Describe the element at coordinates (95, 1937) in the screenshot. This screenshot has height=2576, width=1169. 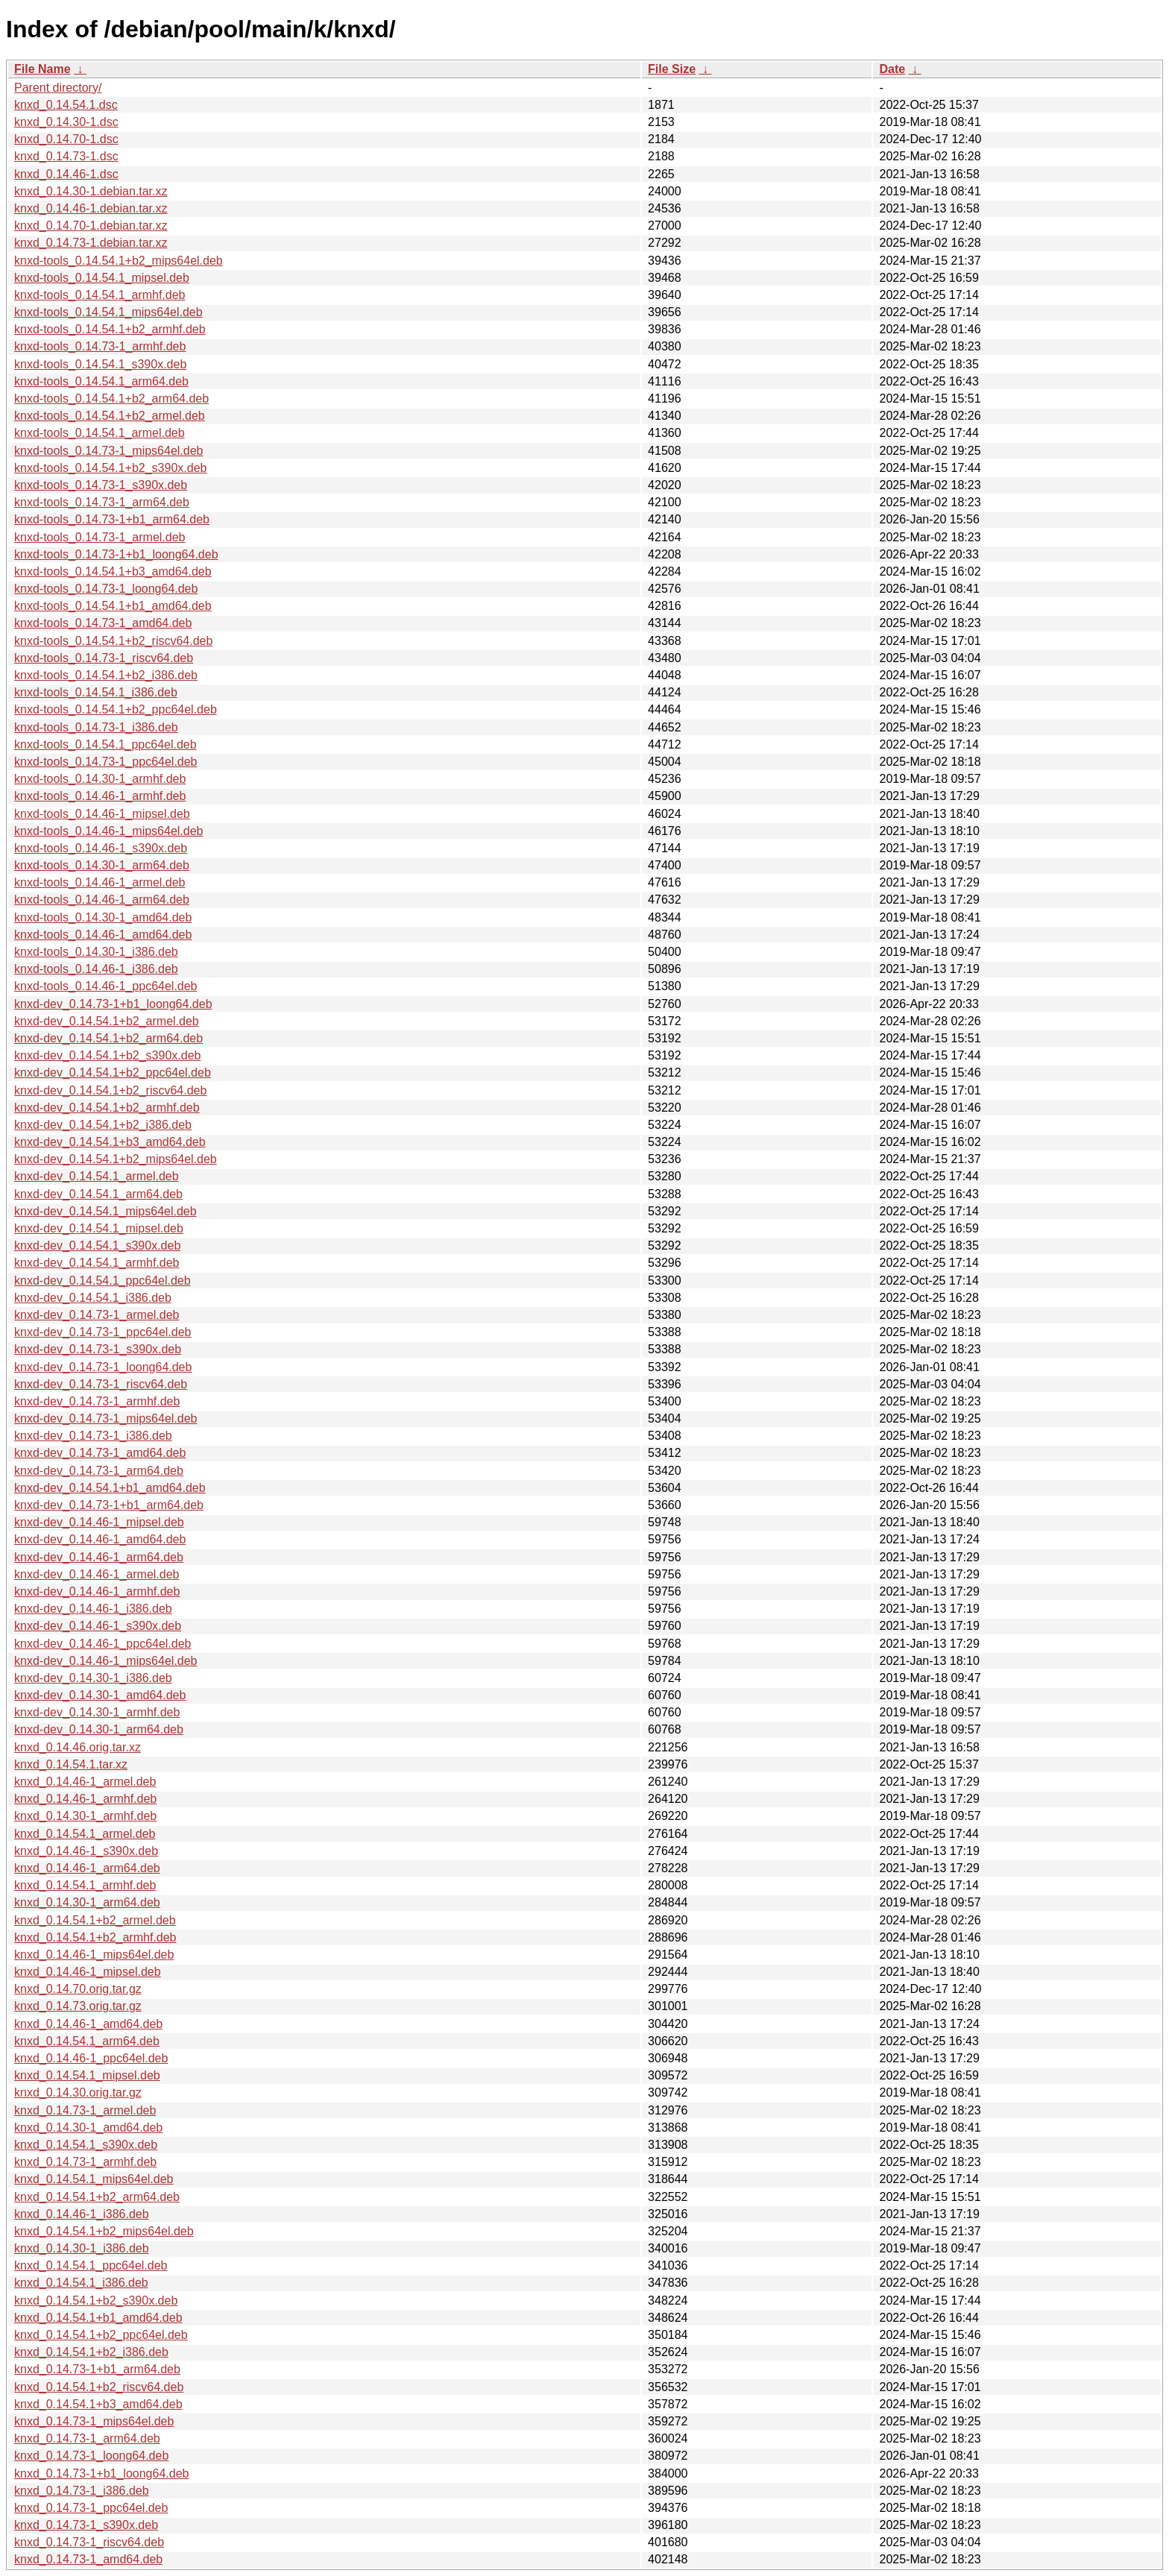
I see `knxd_0.14.54.1+b2_armhf.deb` at that location.